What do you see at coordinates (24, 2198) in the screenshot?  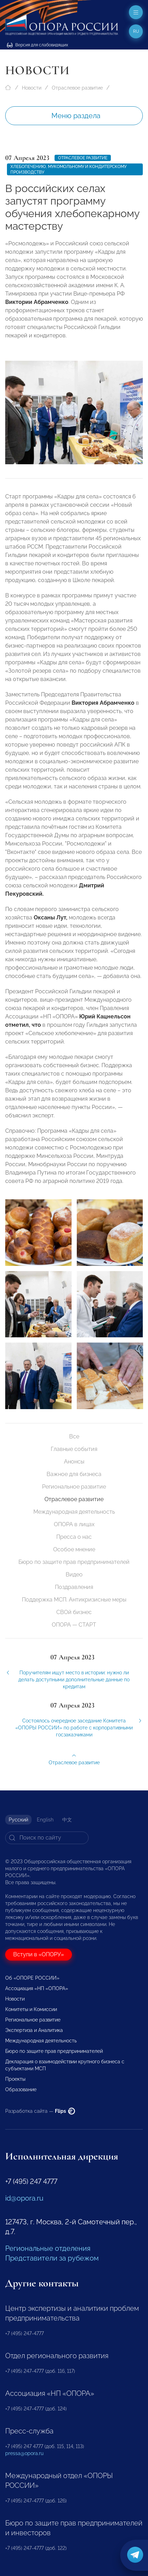 I see `id@opora.ru` at bounding box center [24, 2198].